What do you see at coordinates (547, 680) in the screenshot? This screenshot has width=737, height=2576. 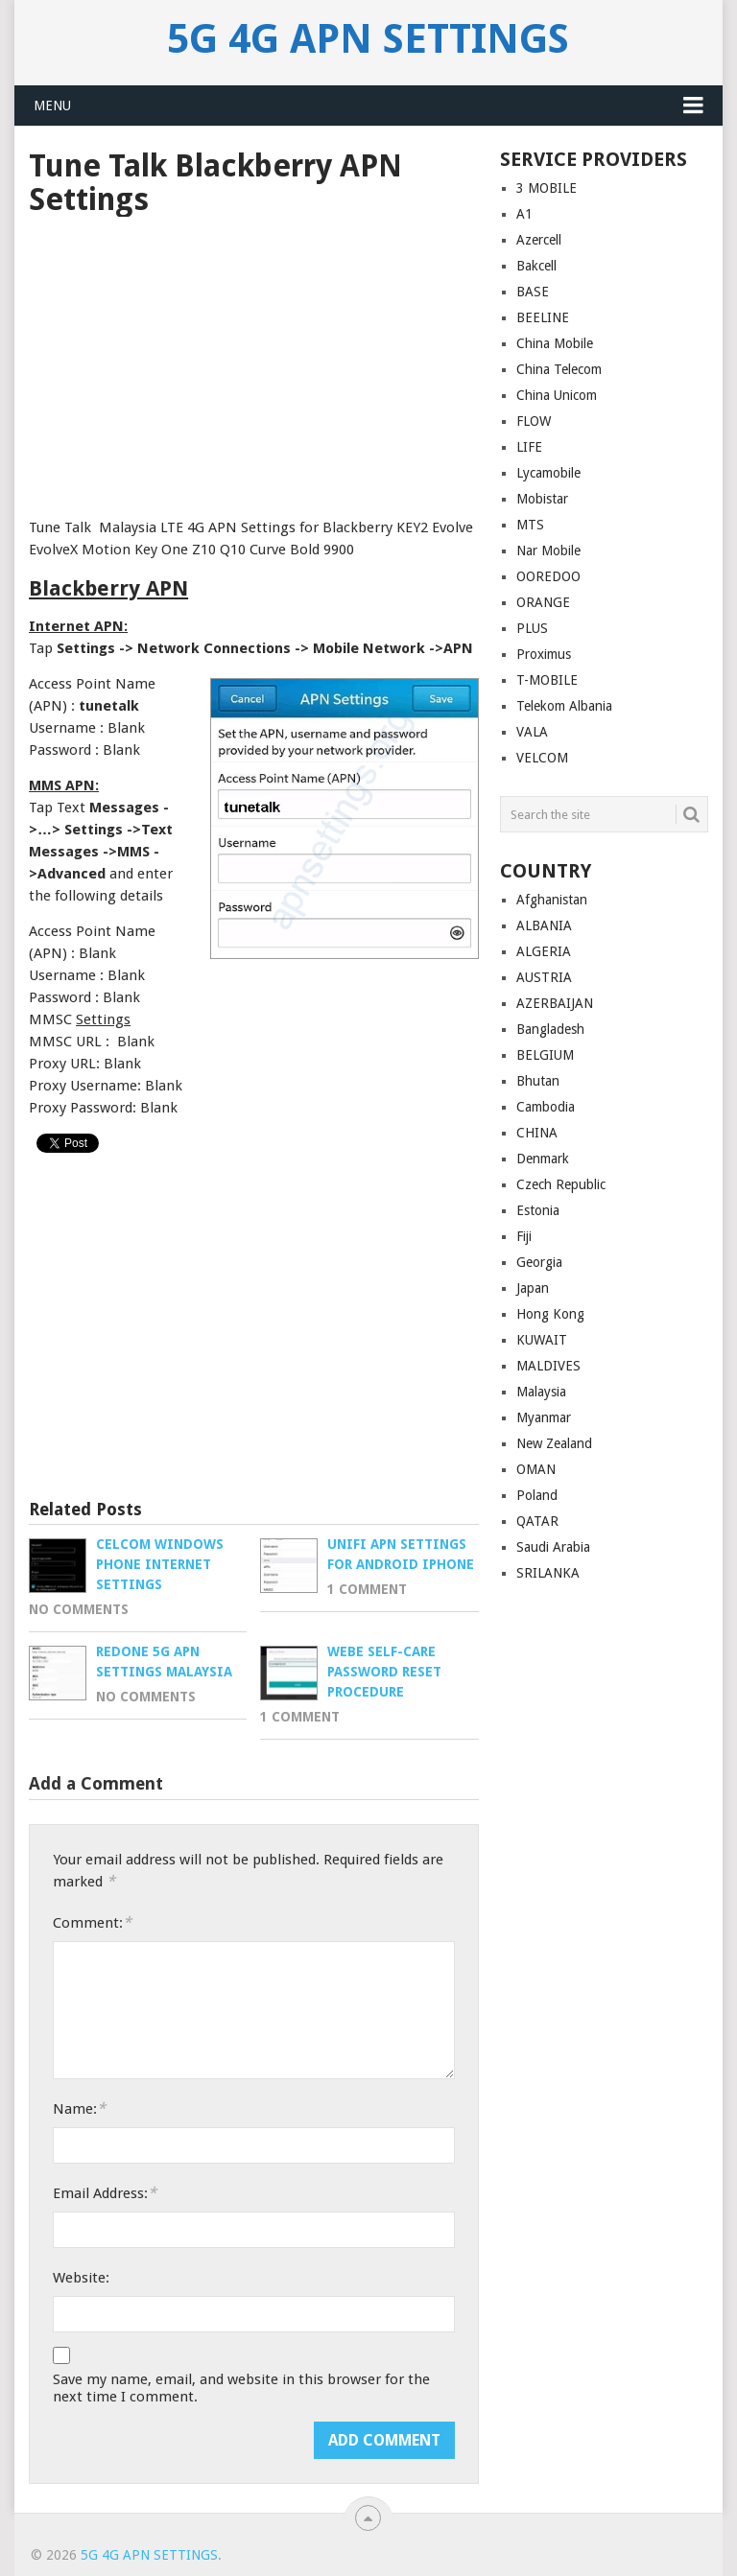 I see `T-MOBILE` at bounding box center [547, 680].